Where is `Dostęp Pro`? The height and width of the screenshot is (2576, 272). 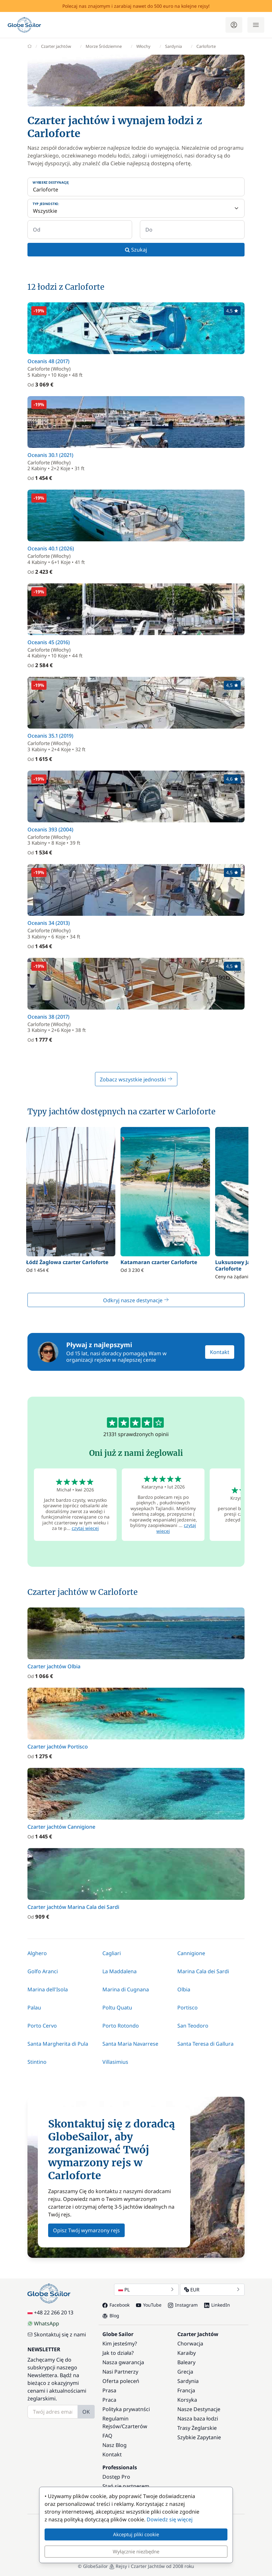
Dostęp Pro is located at coordinates (116, 2476).